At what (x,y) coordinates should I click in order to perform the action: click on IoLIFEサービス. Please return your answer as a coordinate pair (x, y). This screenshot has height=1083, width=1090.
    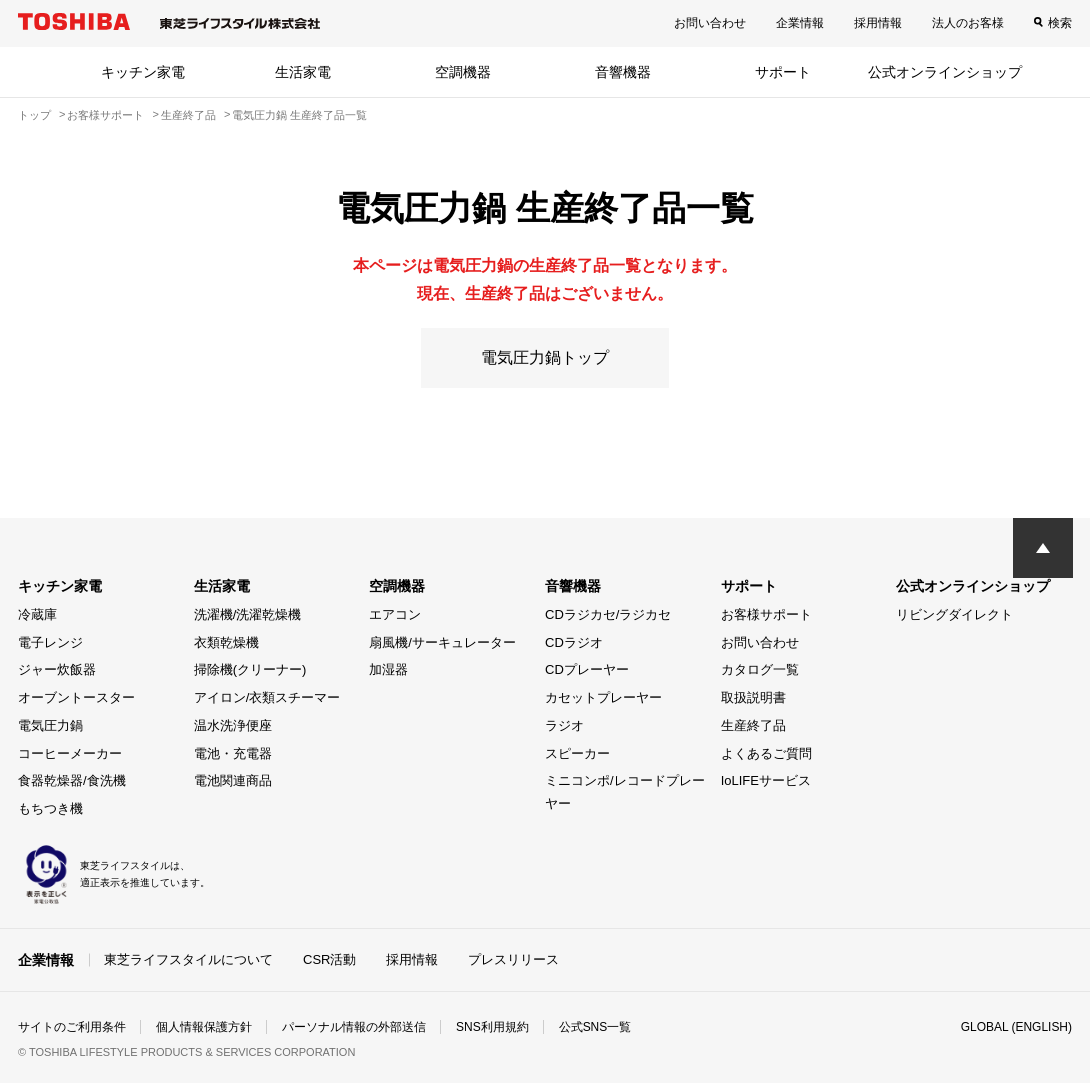
    Looking at the image, I should click on (766, 780).